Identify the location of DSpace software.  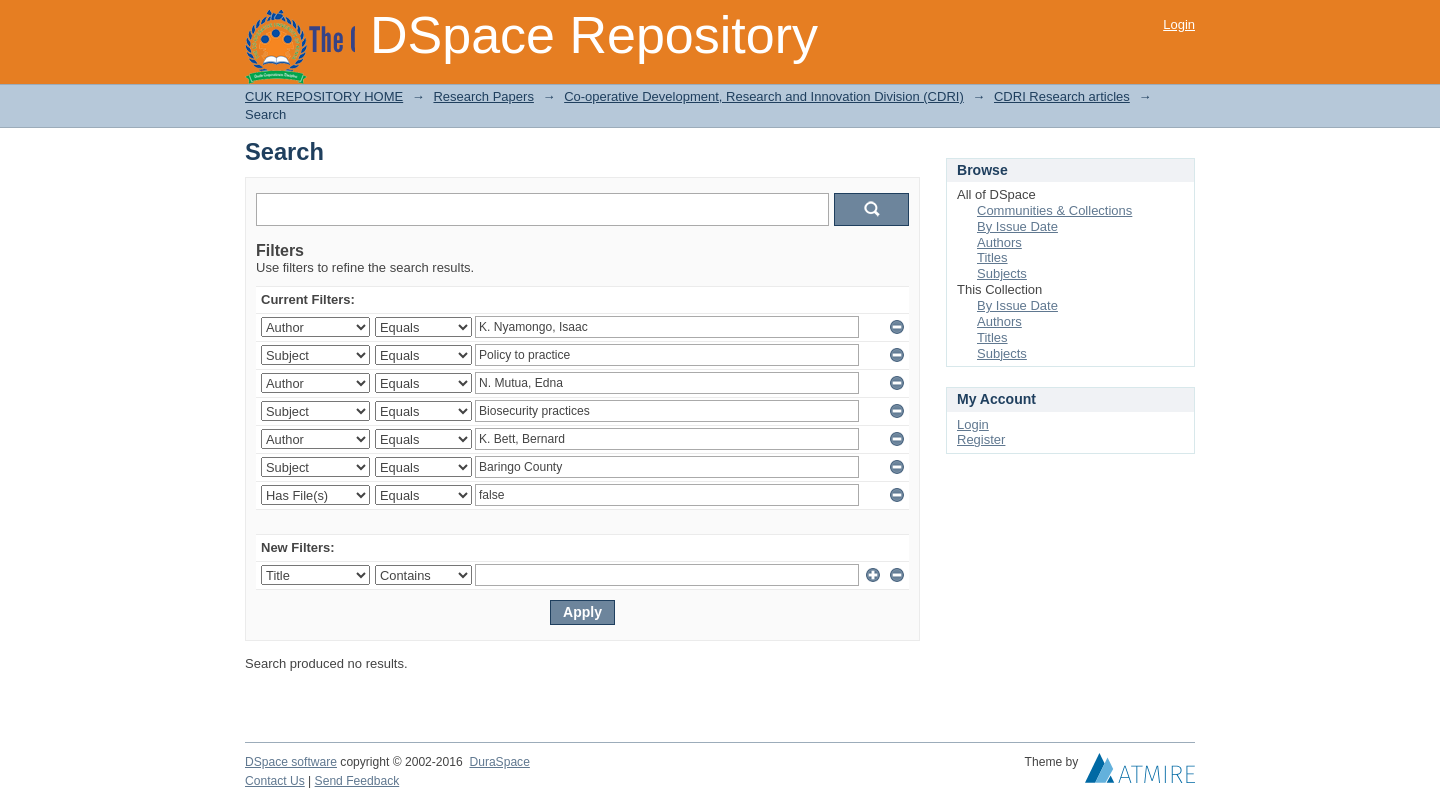
(291, 762).